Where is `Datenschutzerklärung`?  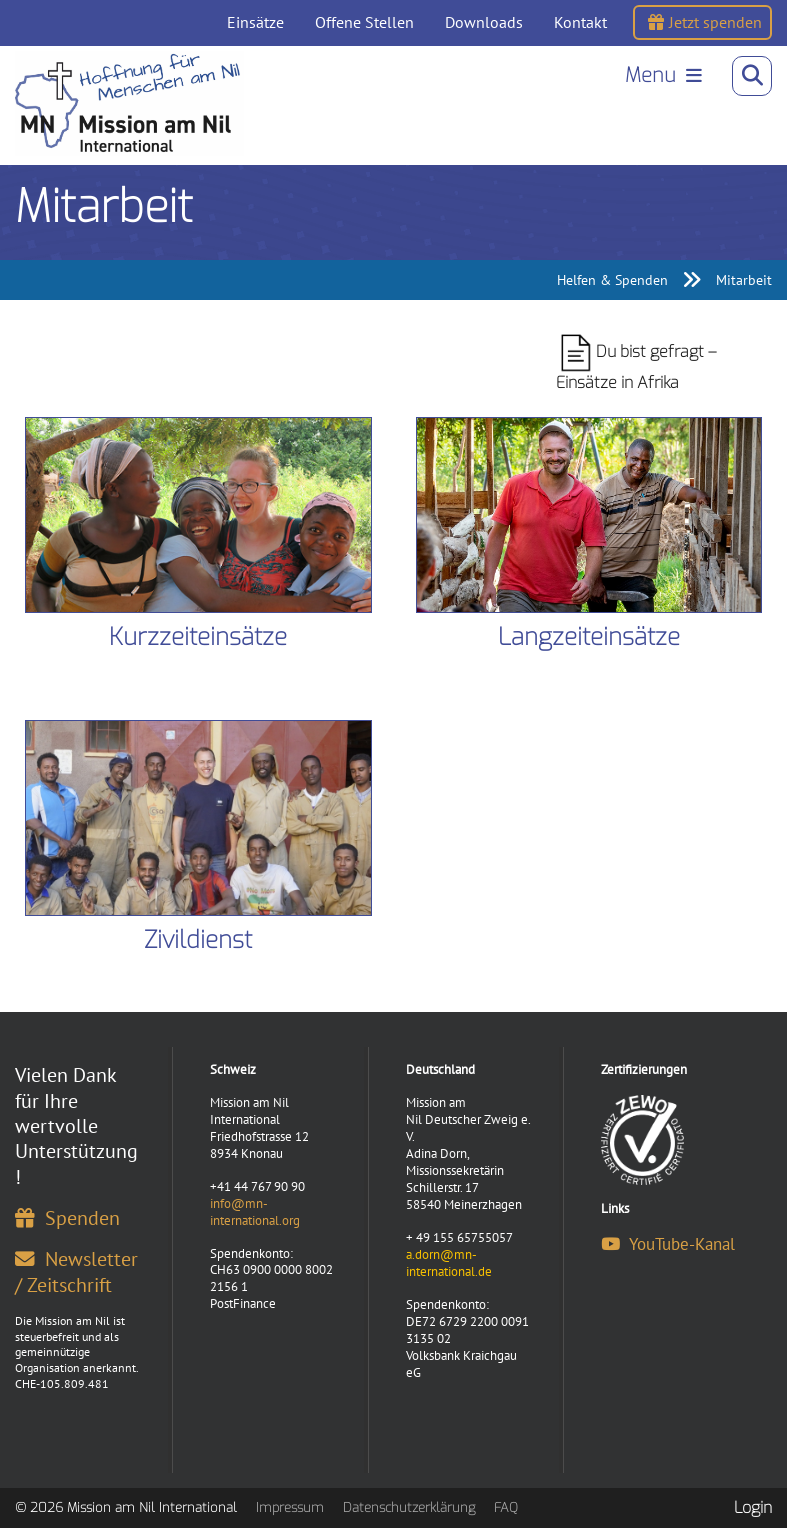 Datenschutzerklärung is located at coordinates (409, 1507).